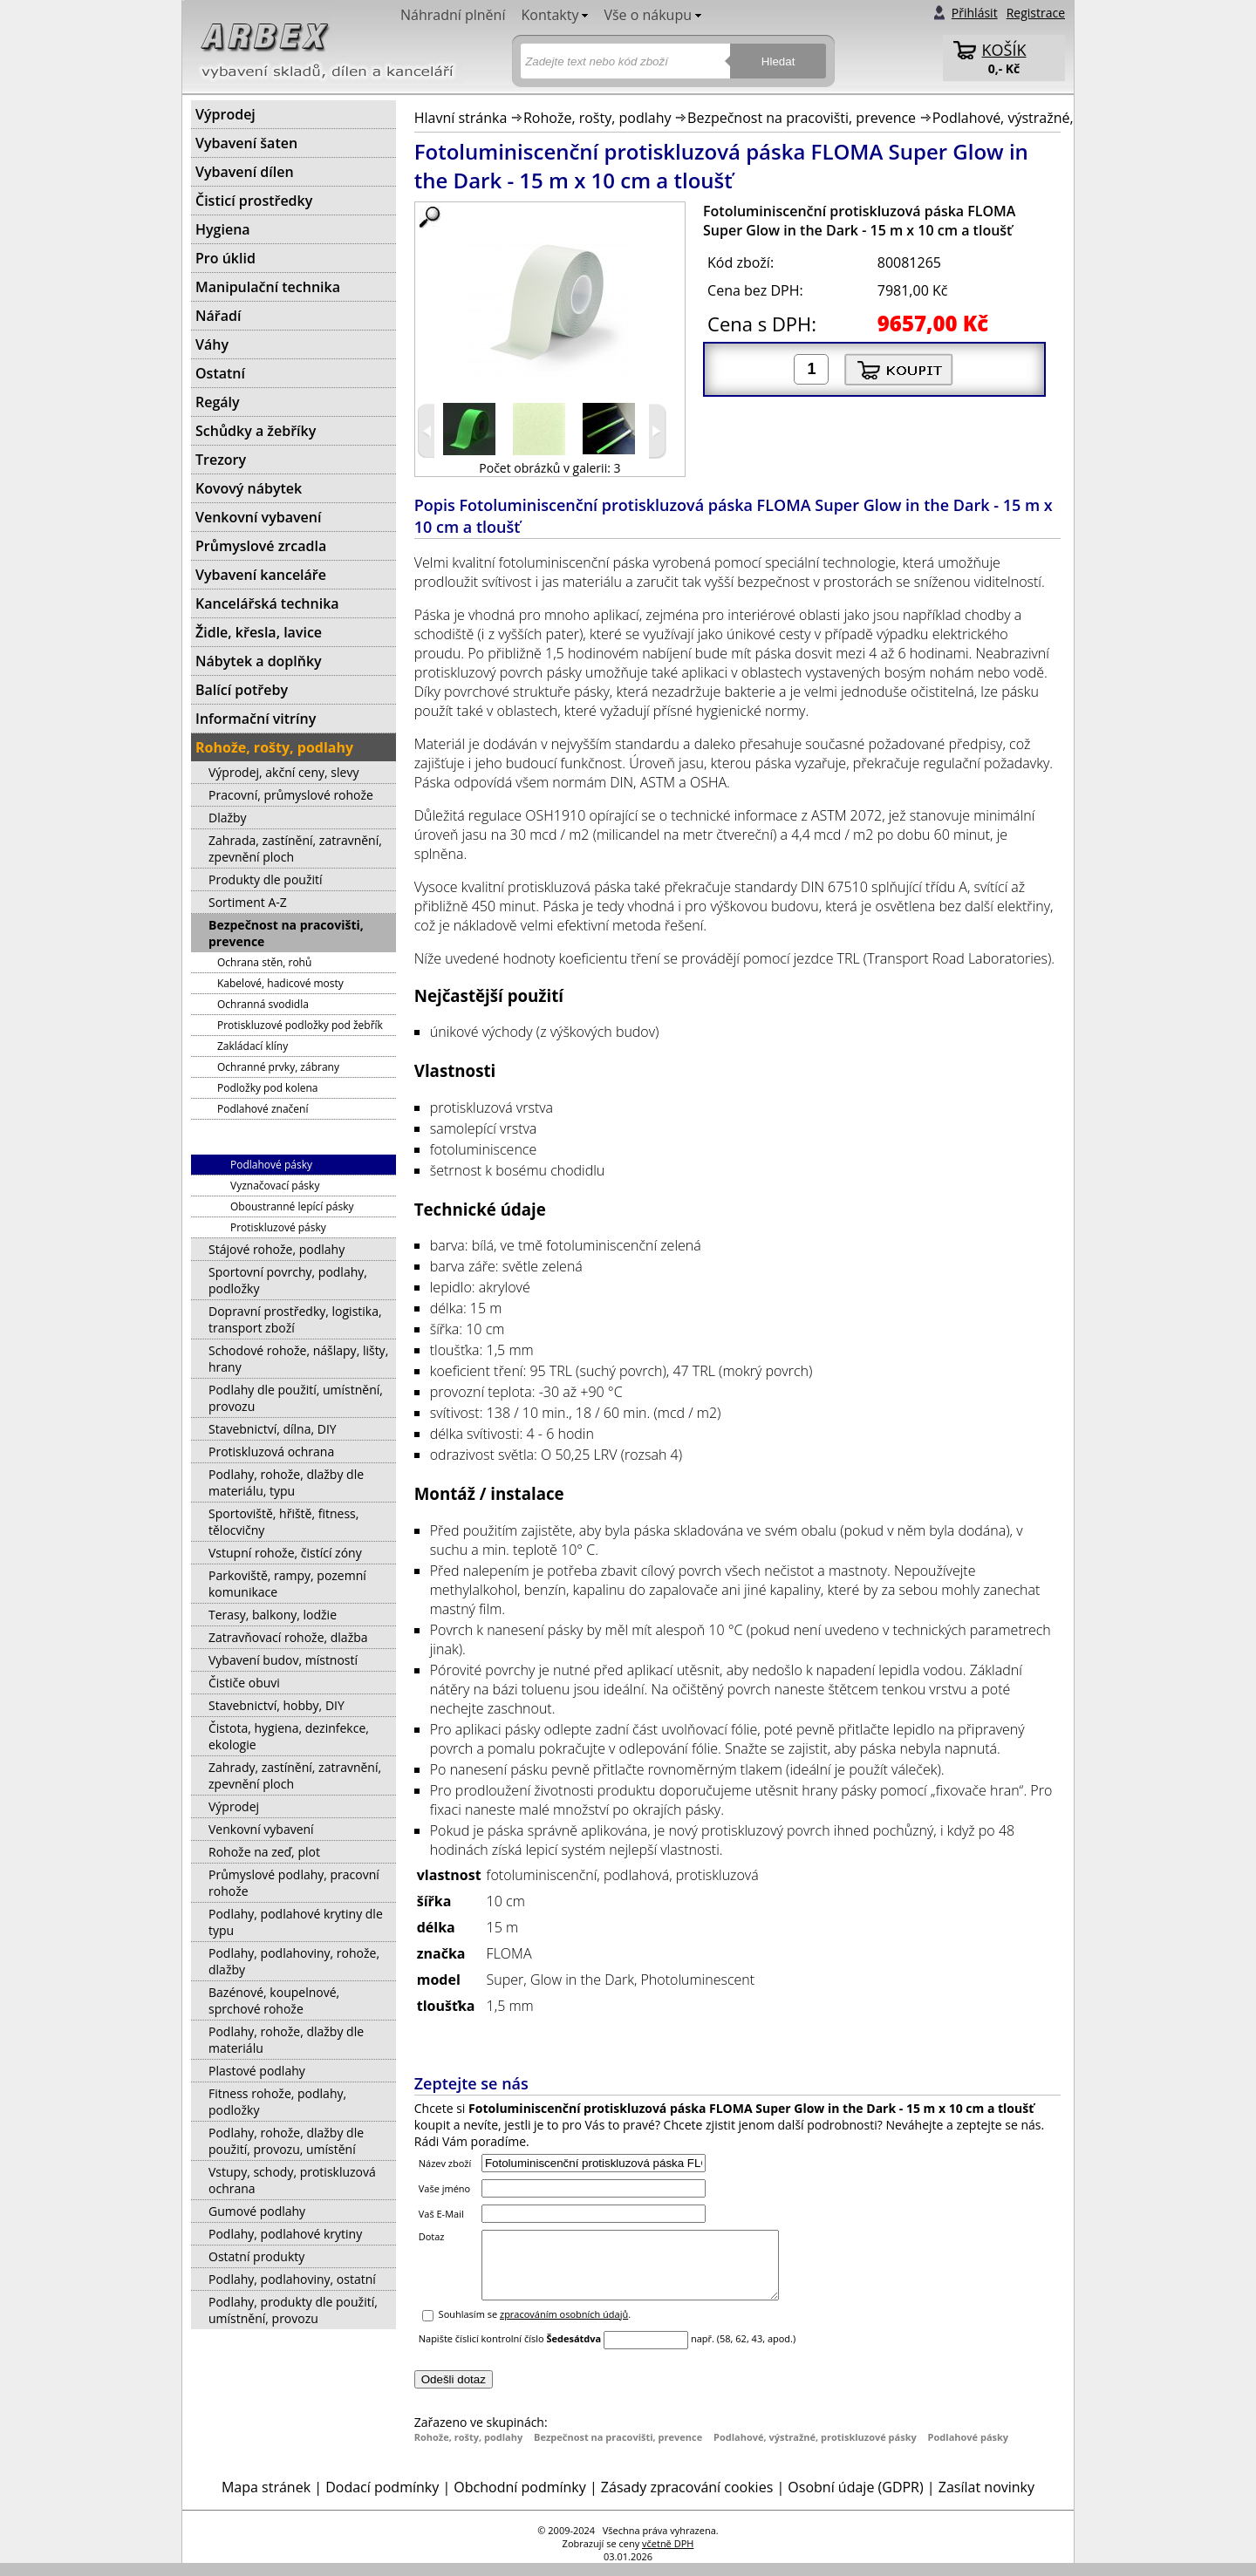 Image resolution: width=1256 pixels, height=2576 pixels. I want to click on Informační vitríny, so click(255, 718).